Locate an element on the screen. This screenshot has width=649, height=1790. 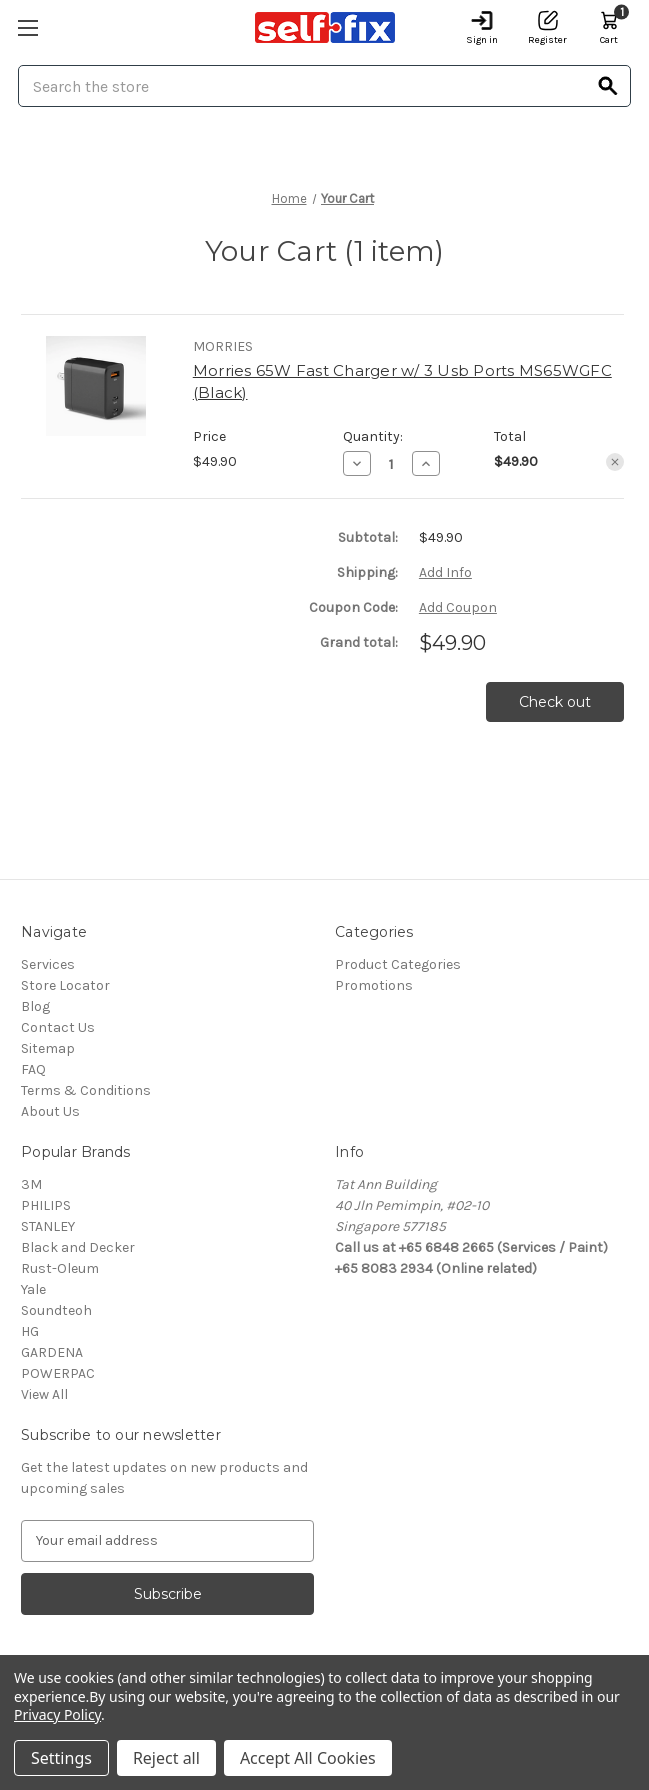
Soundteoh is located at coordinates (56, 1310).